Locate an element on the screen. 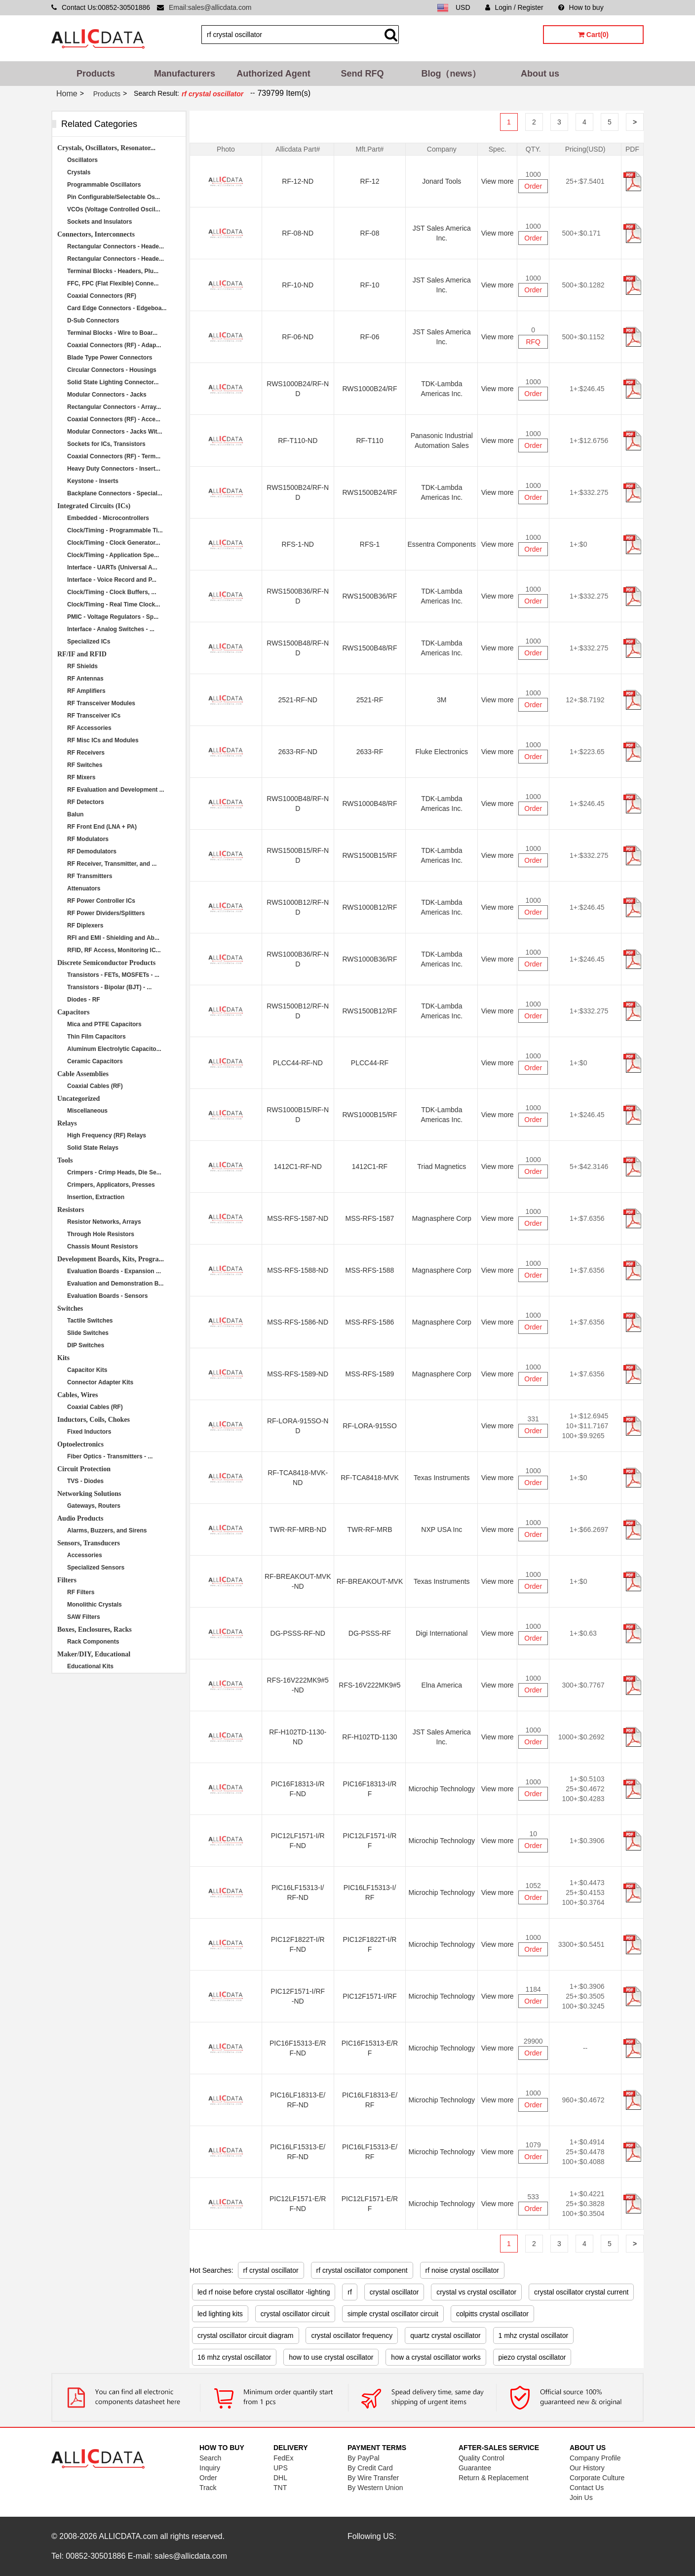 Image resolution: width=695 pixels, height=2576 pixels. Login / Register is located at coordinates (514, 7).